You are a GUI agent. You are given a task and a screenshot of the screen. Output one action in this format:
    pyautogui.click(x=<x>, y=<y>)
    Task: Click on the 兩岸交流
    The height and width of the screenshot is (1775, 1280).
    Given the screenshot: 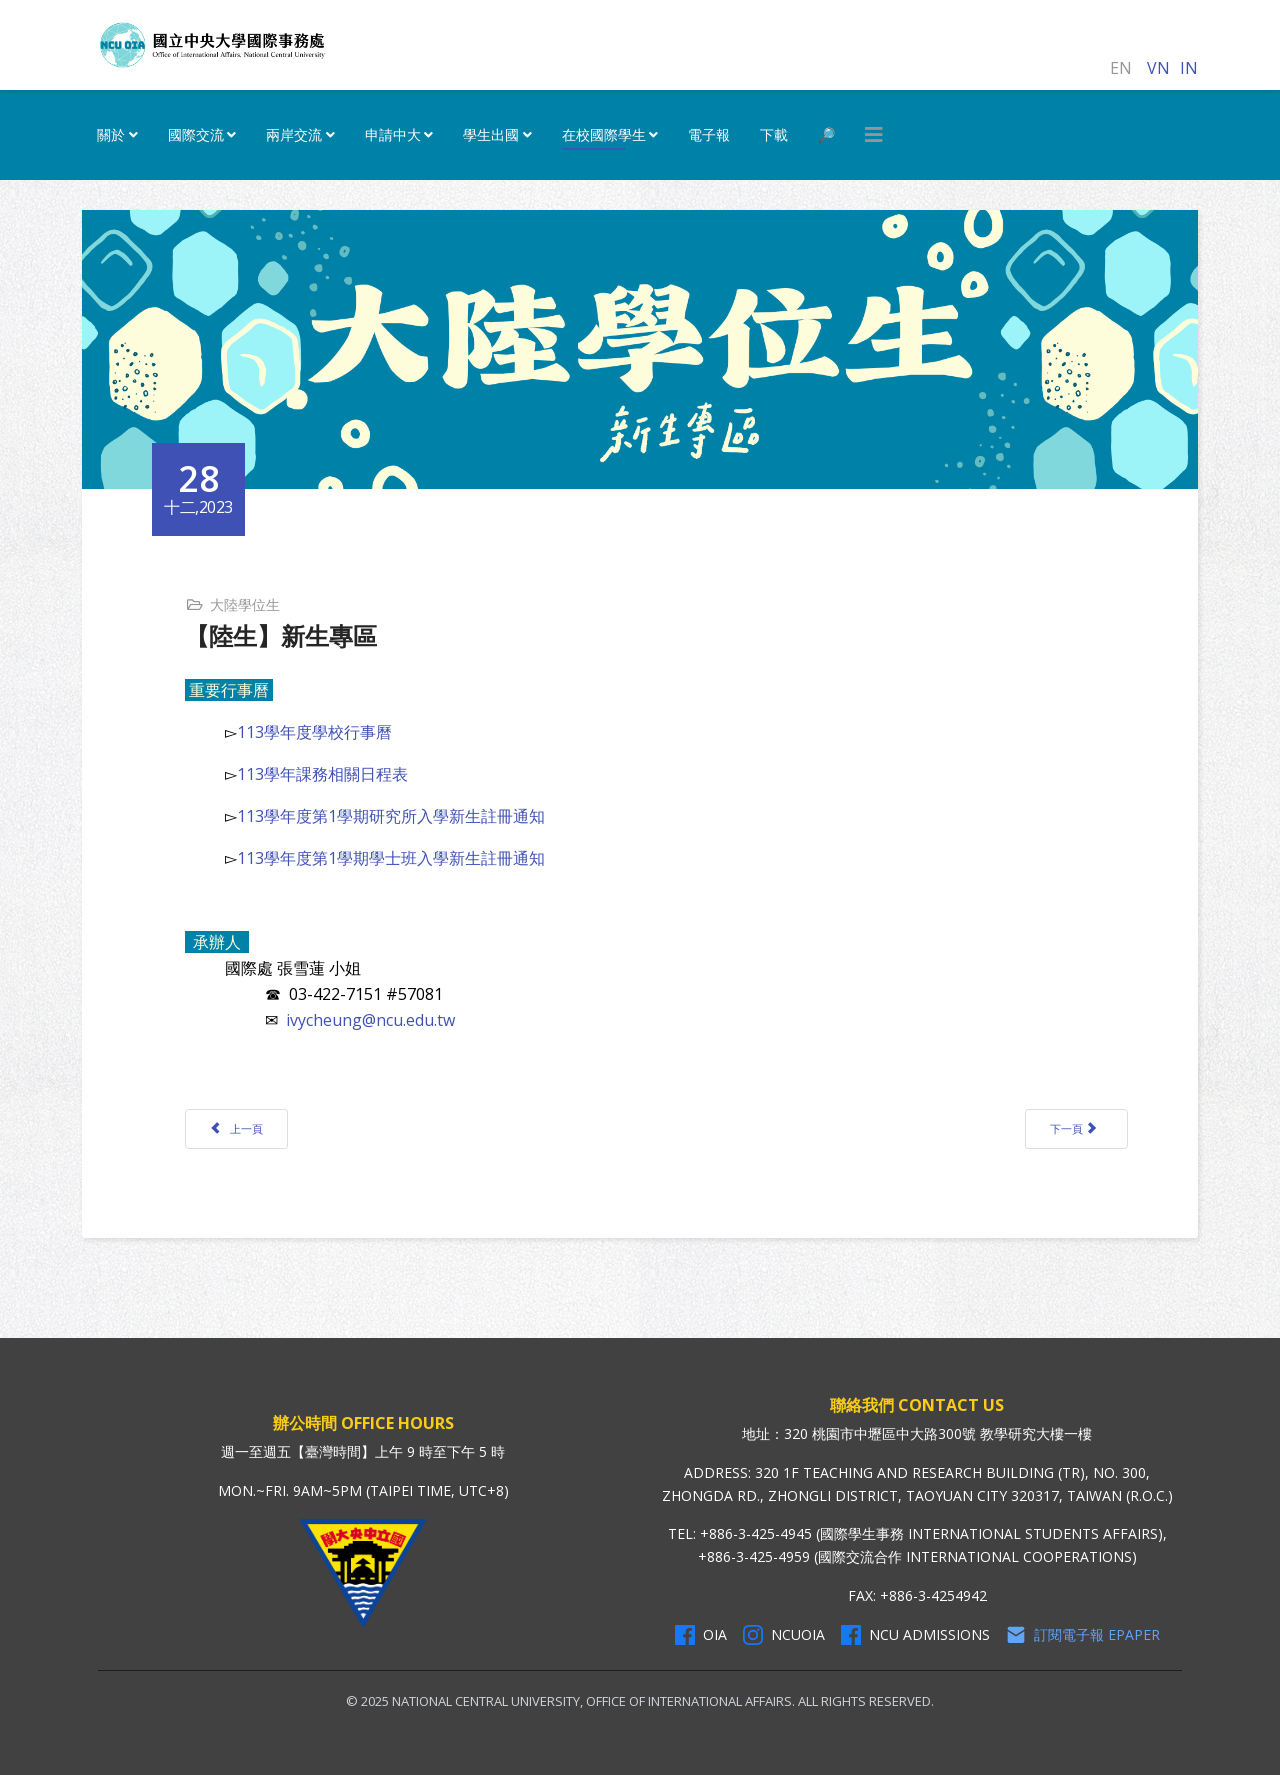 What is the action you would take?
    pyautogui.click(x=294, y=134)
    